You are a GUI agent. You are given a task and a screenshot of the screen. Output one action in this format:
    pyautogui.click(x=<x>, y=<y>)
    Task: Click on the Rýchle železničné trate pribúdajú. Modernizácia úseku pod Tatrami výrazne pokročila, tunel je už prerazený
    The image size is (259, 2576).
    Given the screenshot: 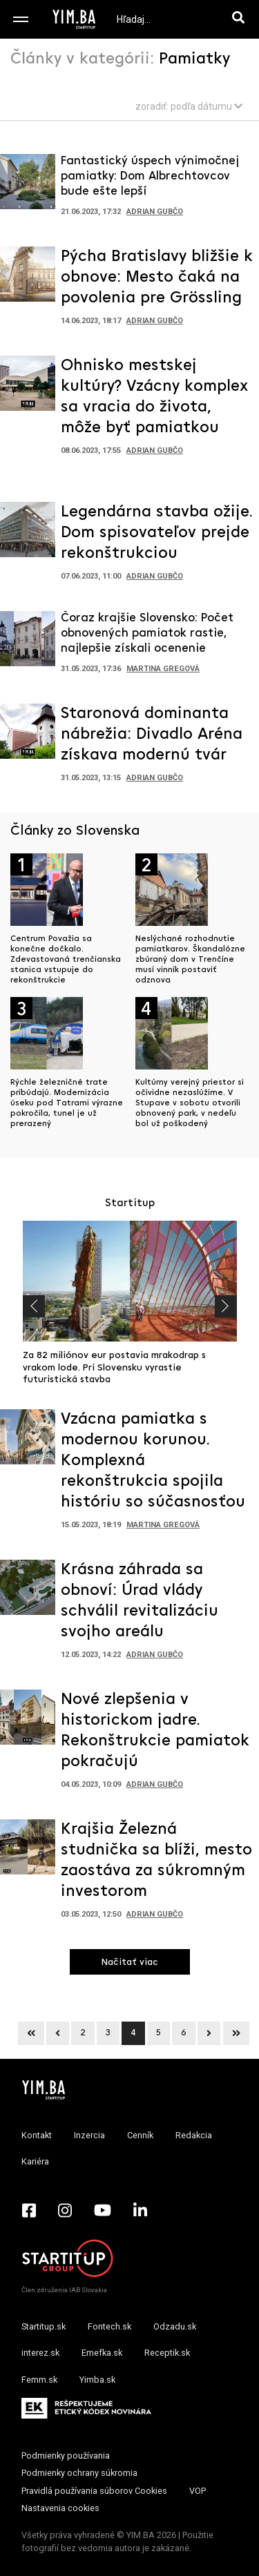 What is the action you would take?
    pyautogui.click(x=66, y=1103)
    